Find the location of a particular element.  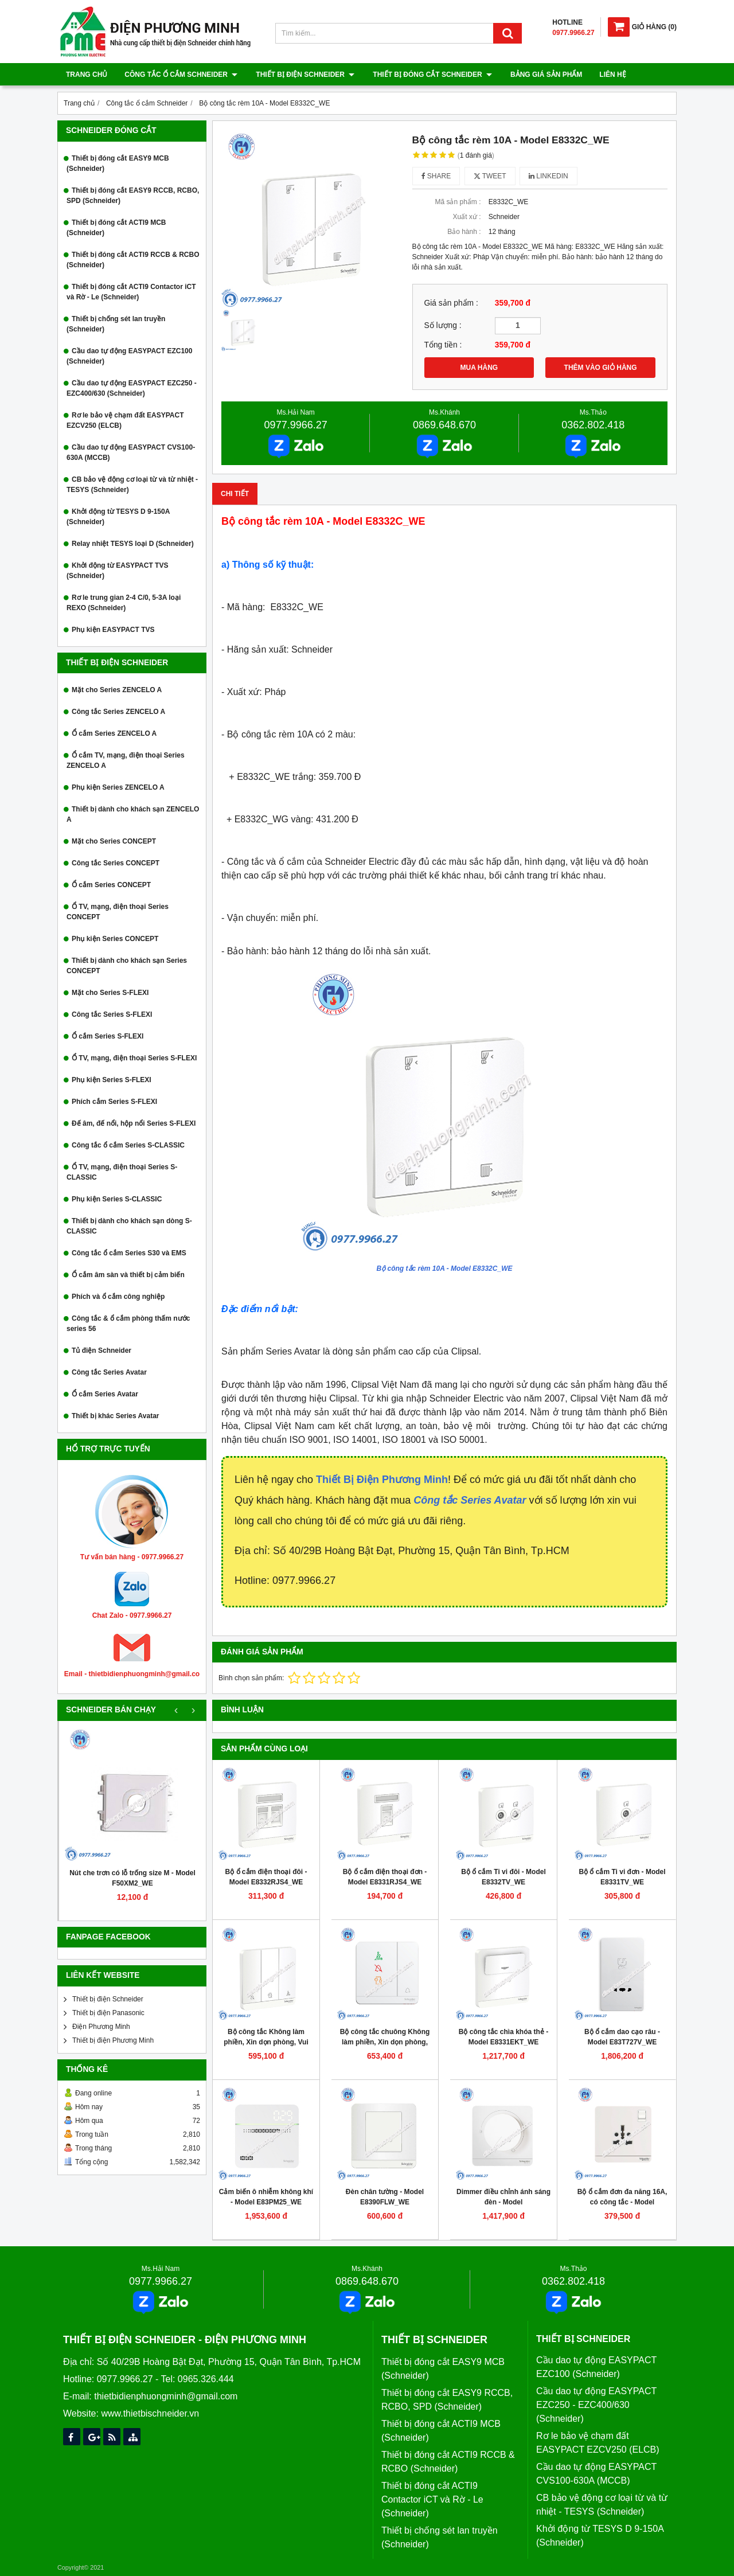

Thiết bị điện Phương Minh is located at coordinates (113, 2040).